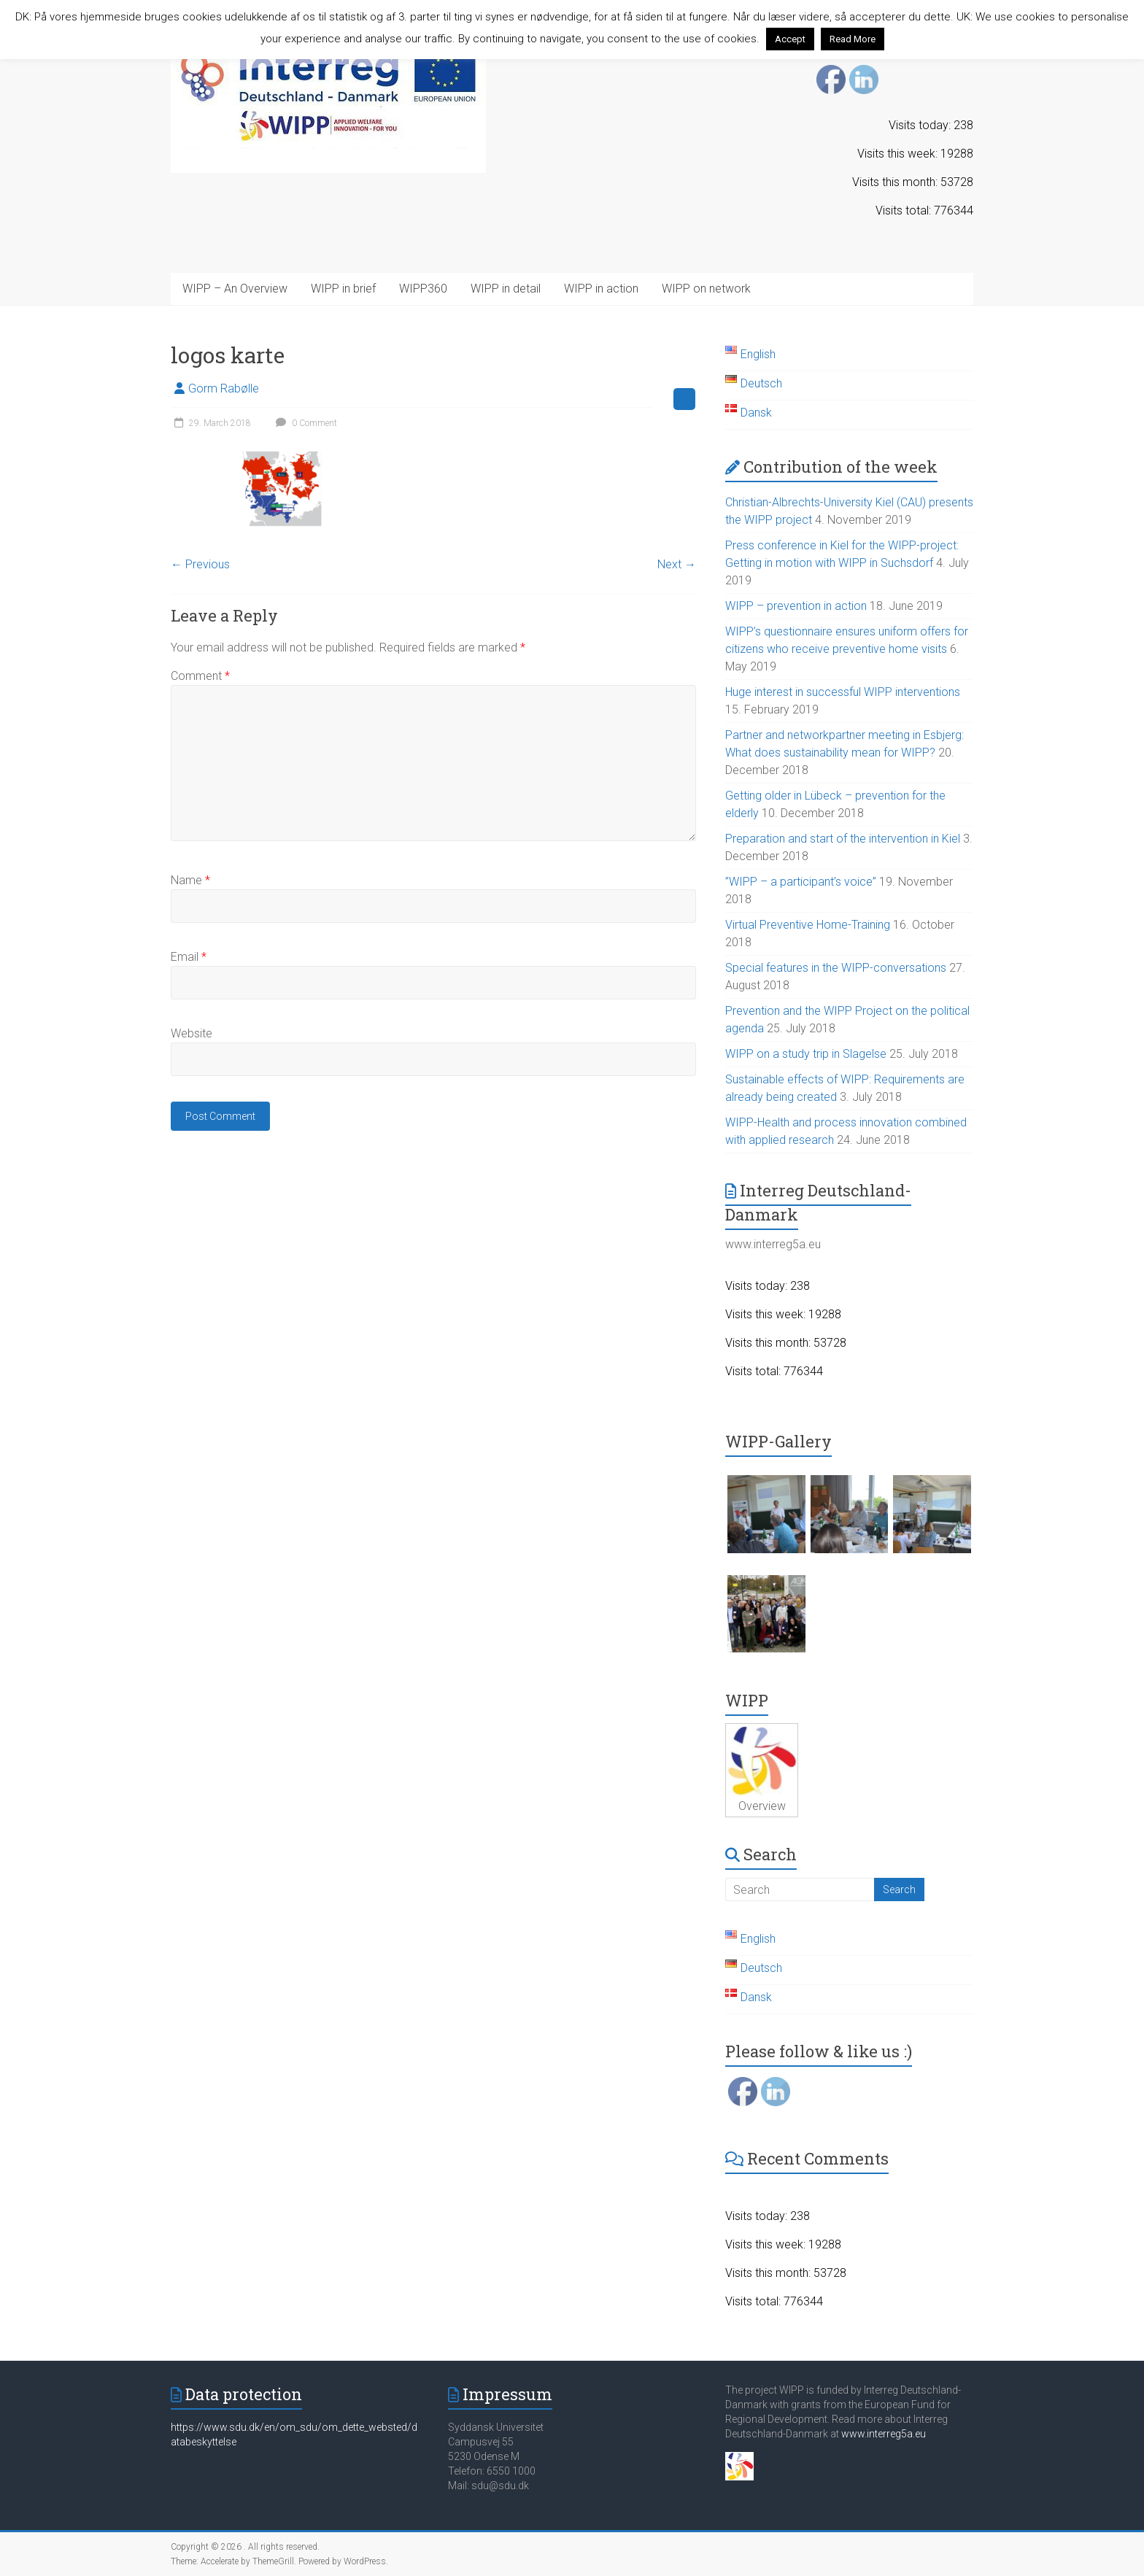 The height and width of the screenshot is (2576, 1144). What do you see at coordinates (191, 1033) in the screenshot?
I see `Website` at bounding box center [191, 1033].